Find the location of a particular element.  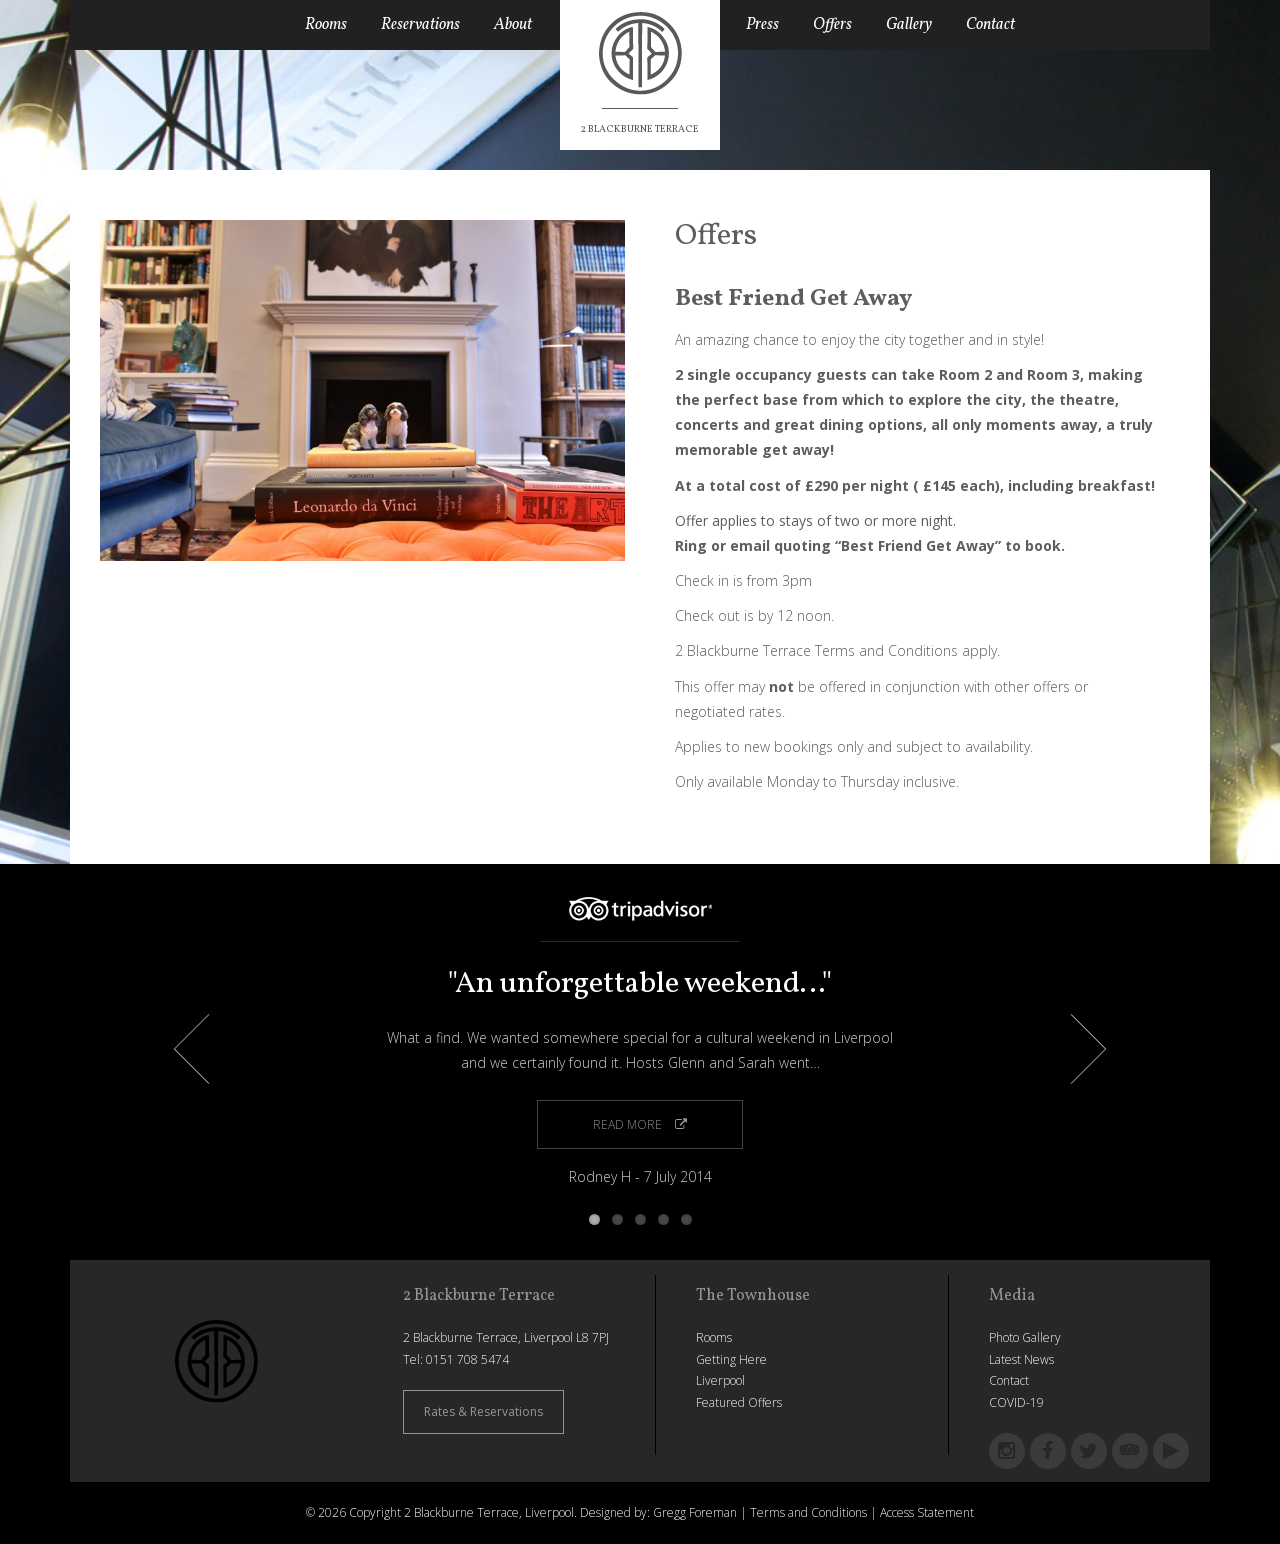

Next is located at coordinates (1071, 1049).